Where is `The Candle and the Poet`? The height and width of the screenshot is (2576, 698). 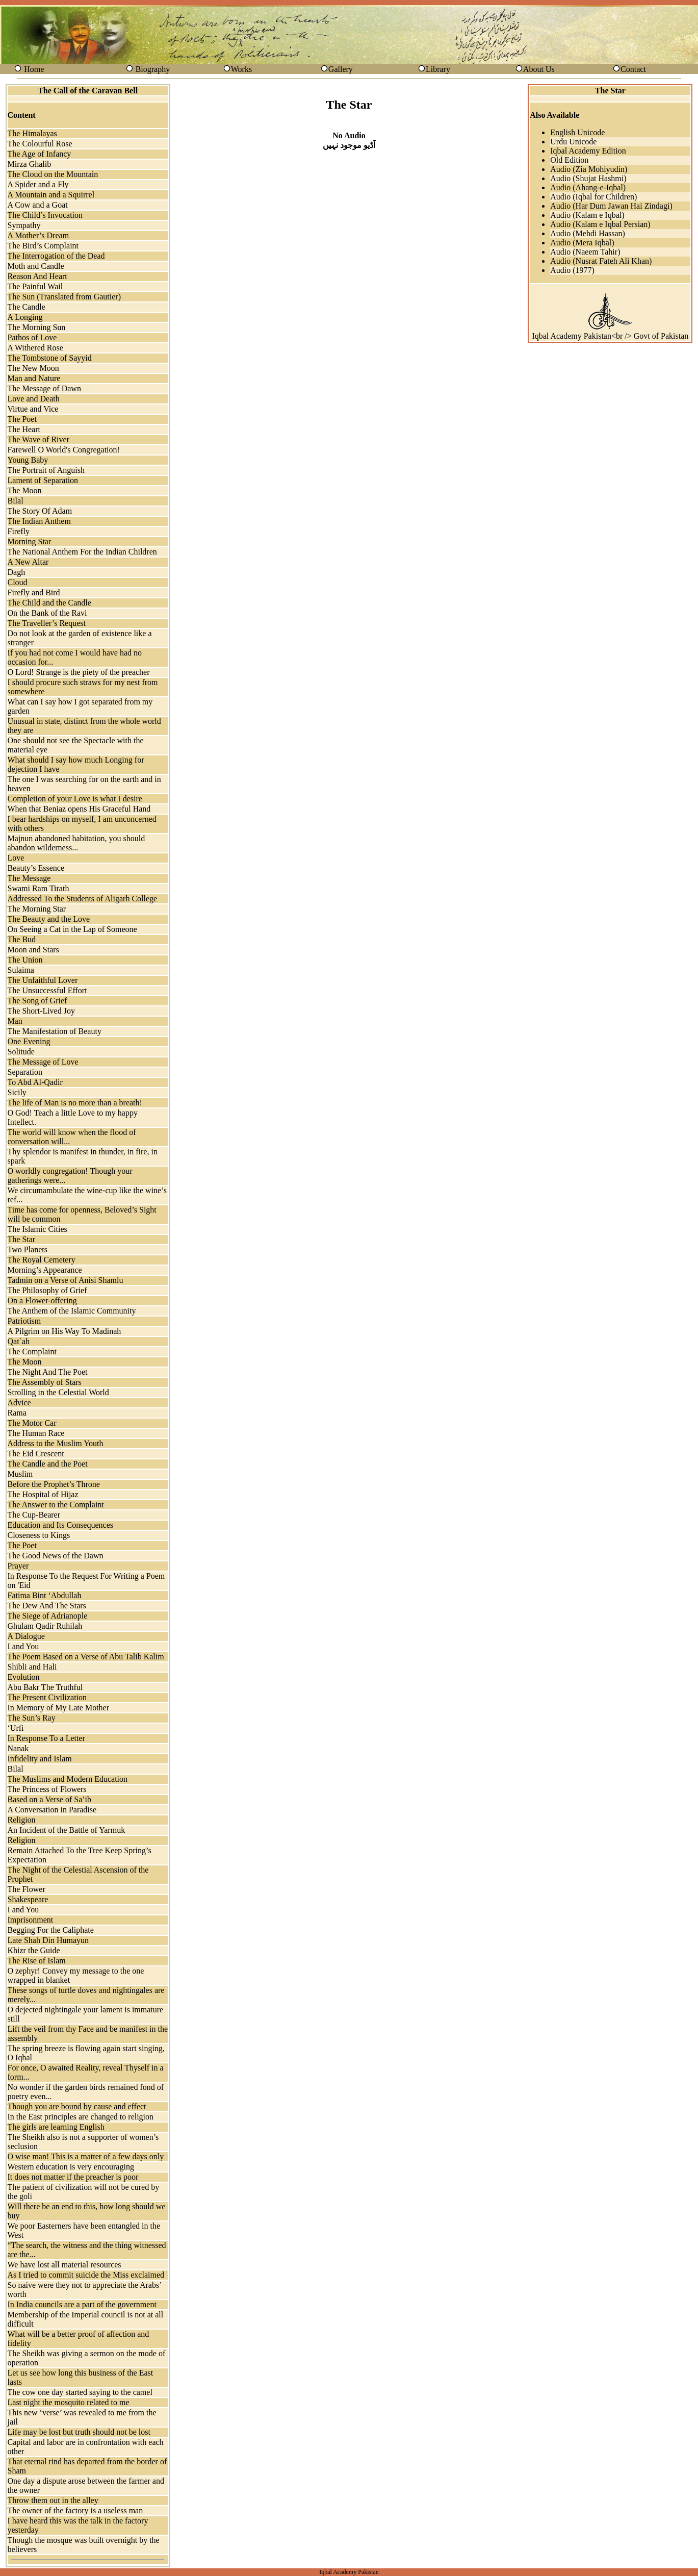
The Candle and the Poet is located at coordinates (48, 1463).